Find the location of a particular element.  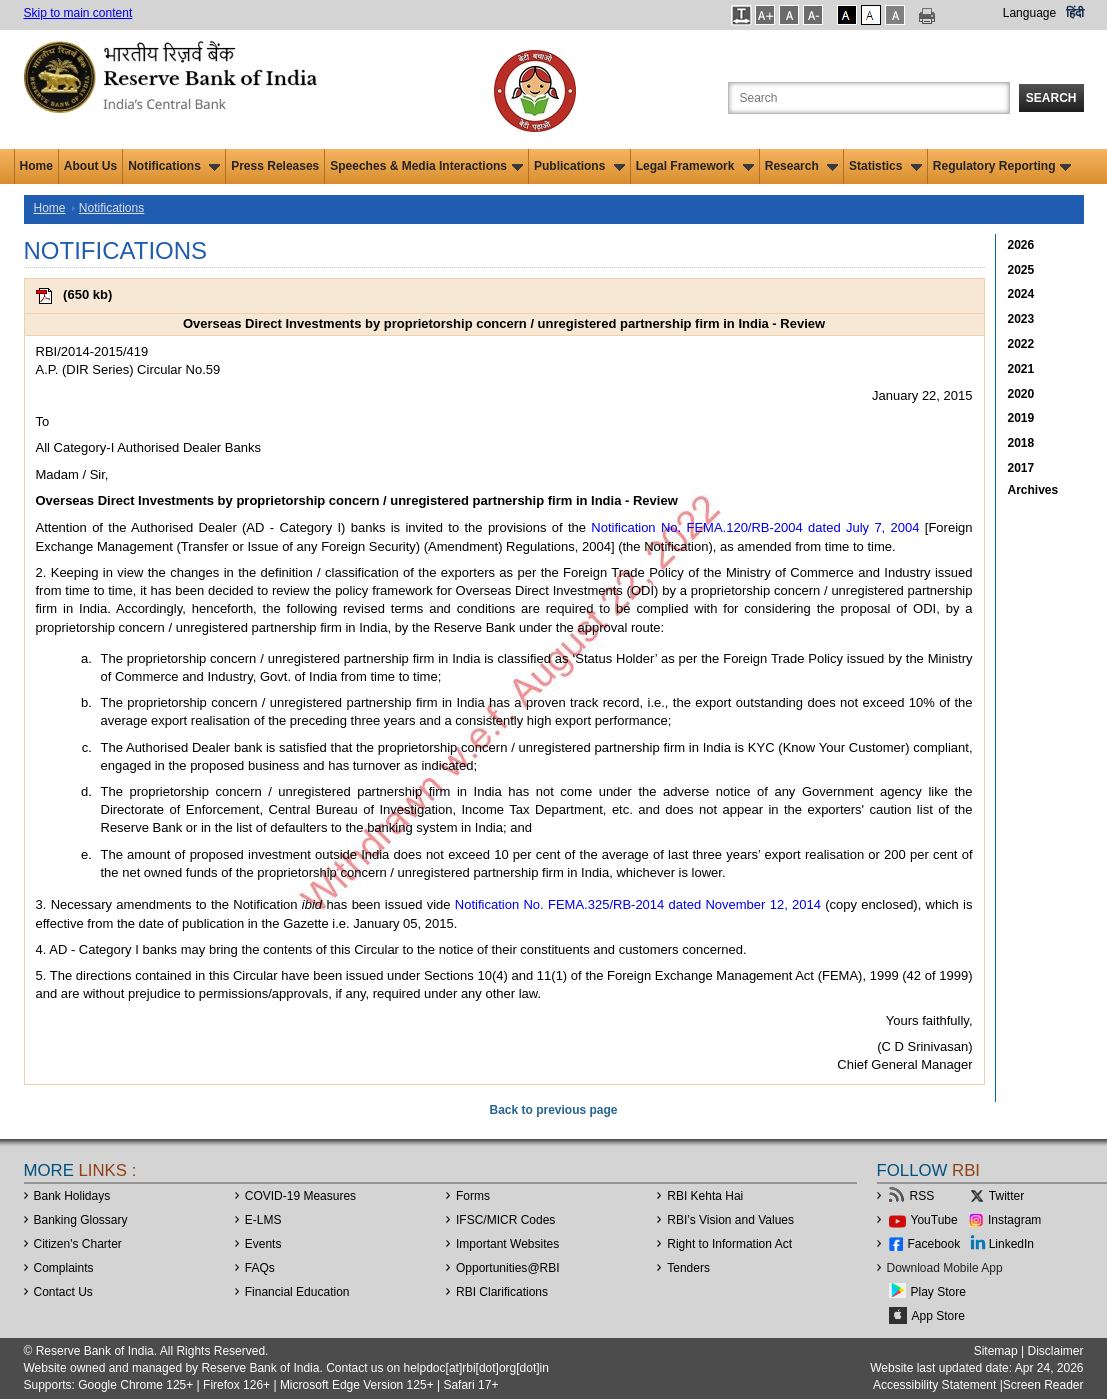

Twitter is located at coordinates (1006, 1196).